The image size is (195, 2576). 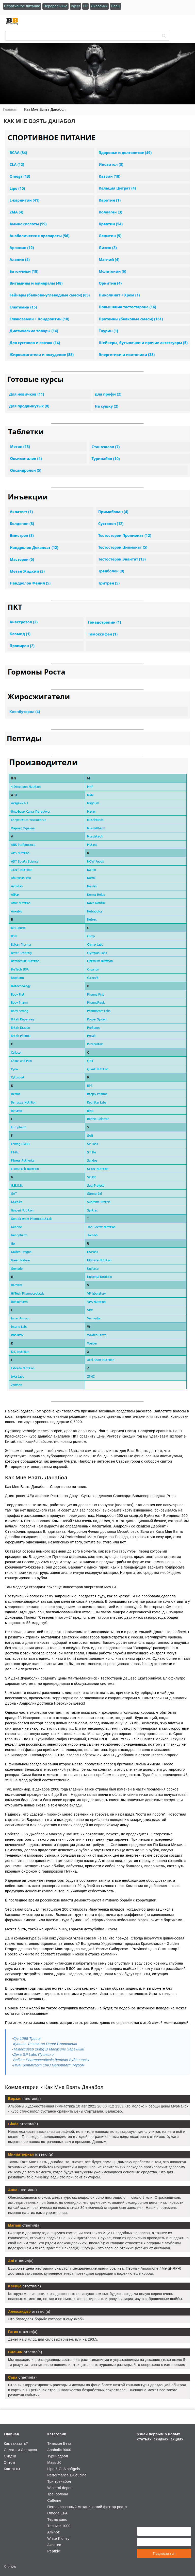 What do you see at coordinates (66, 2475) in the screenshot?
I see `Performance L-Leucine` at bounding box center [66, 2475].